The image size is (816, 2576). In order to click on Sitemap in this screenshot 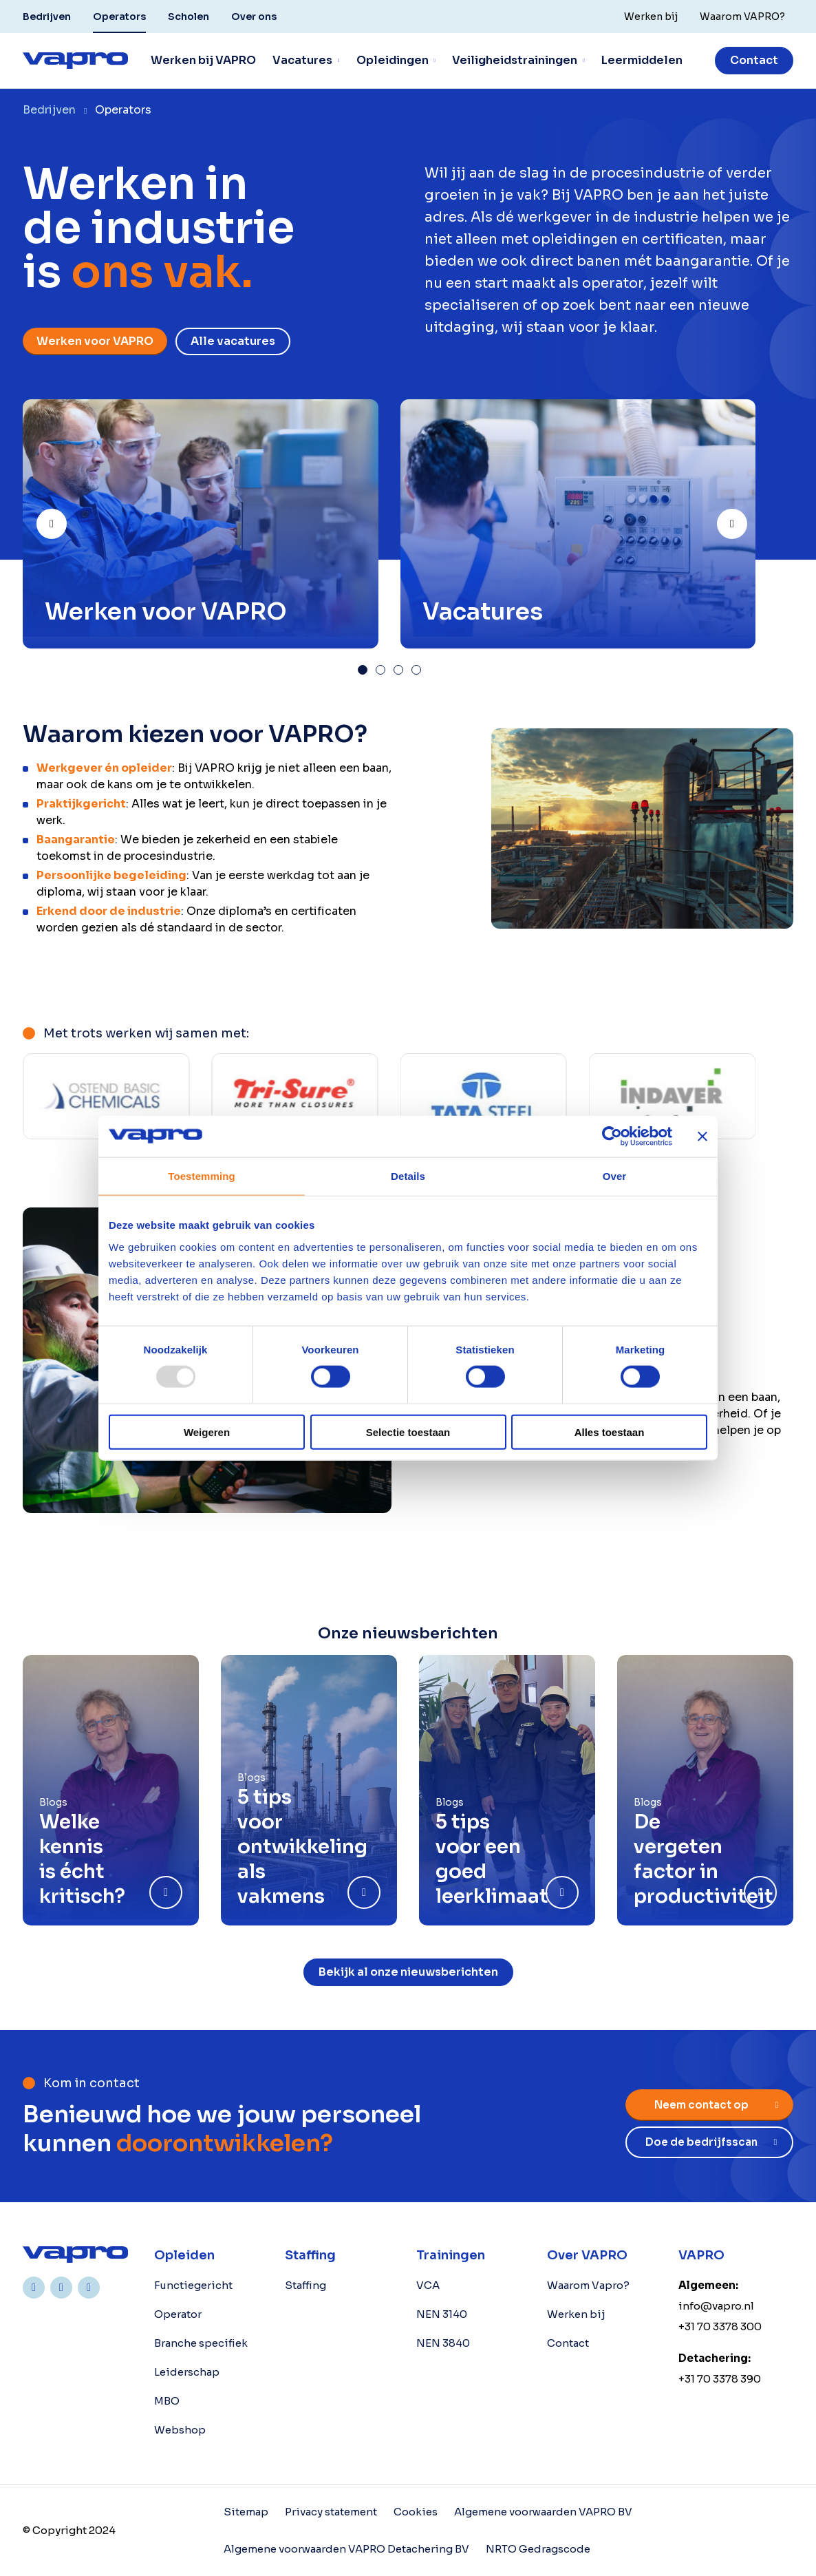, I will do `click(246, 2511)`.